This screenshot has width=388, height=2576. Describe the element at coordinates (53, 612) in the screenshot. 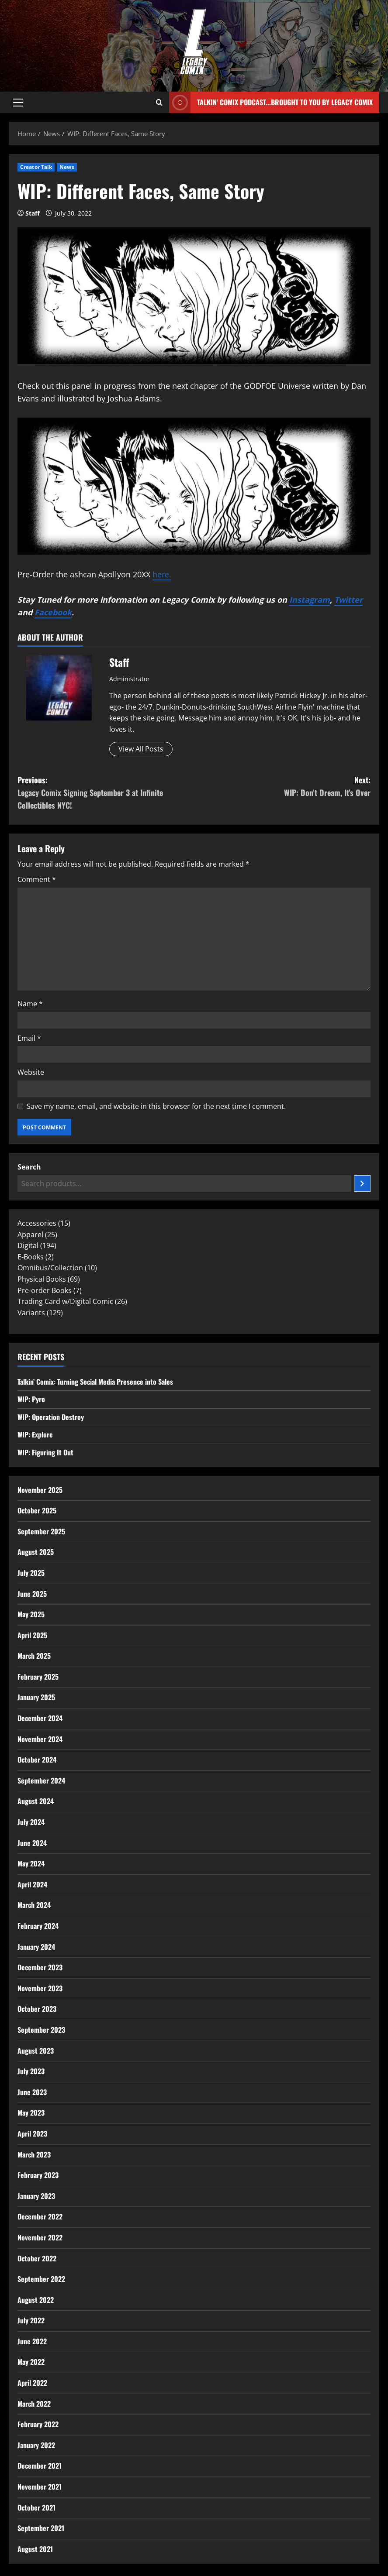

I see `Facebook` at that location.